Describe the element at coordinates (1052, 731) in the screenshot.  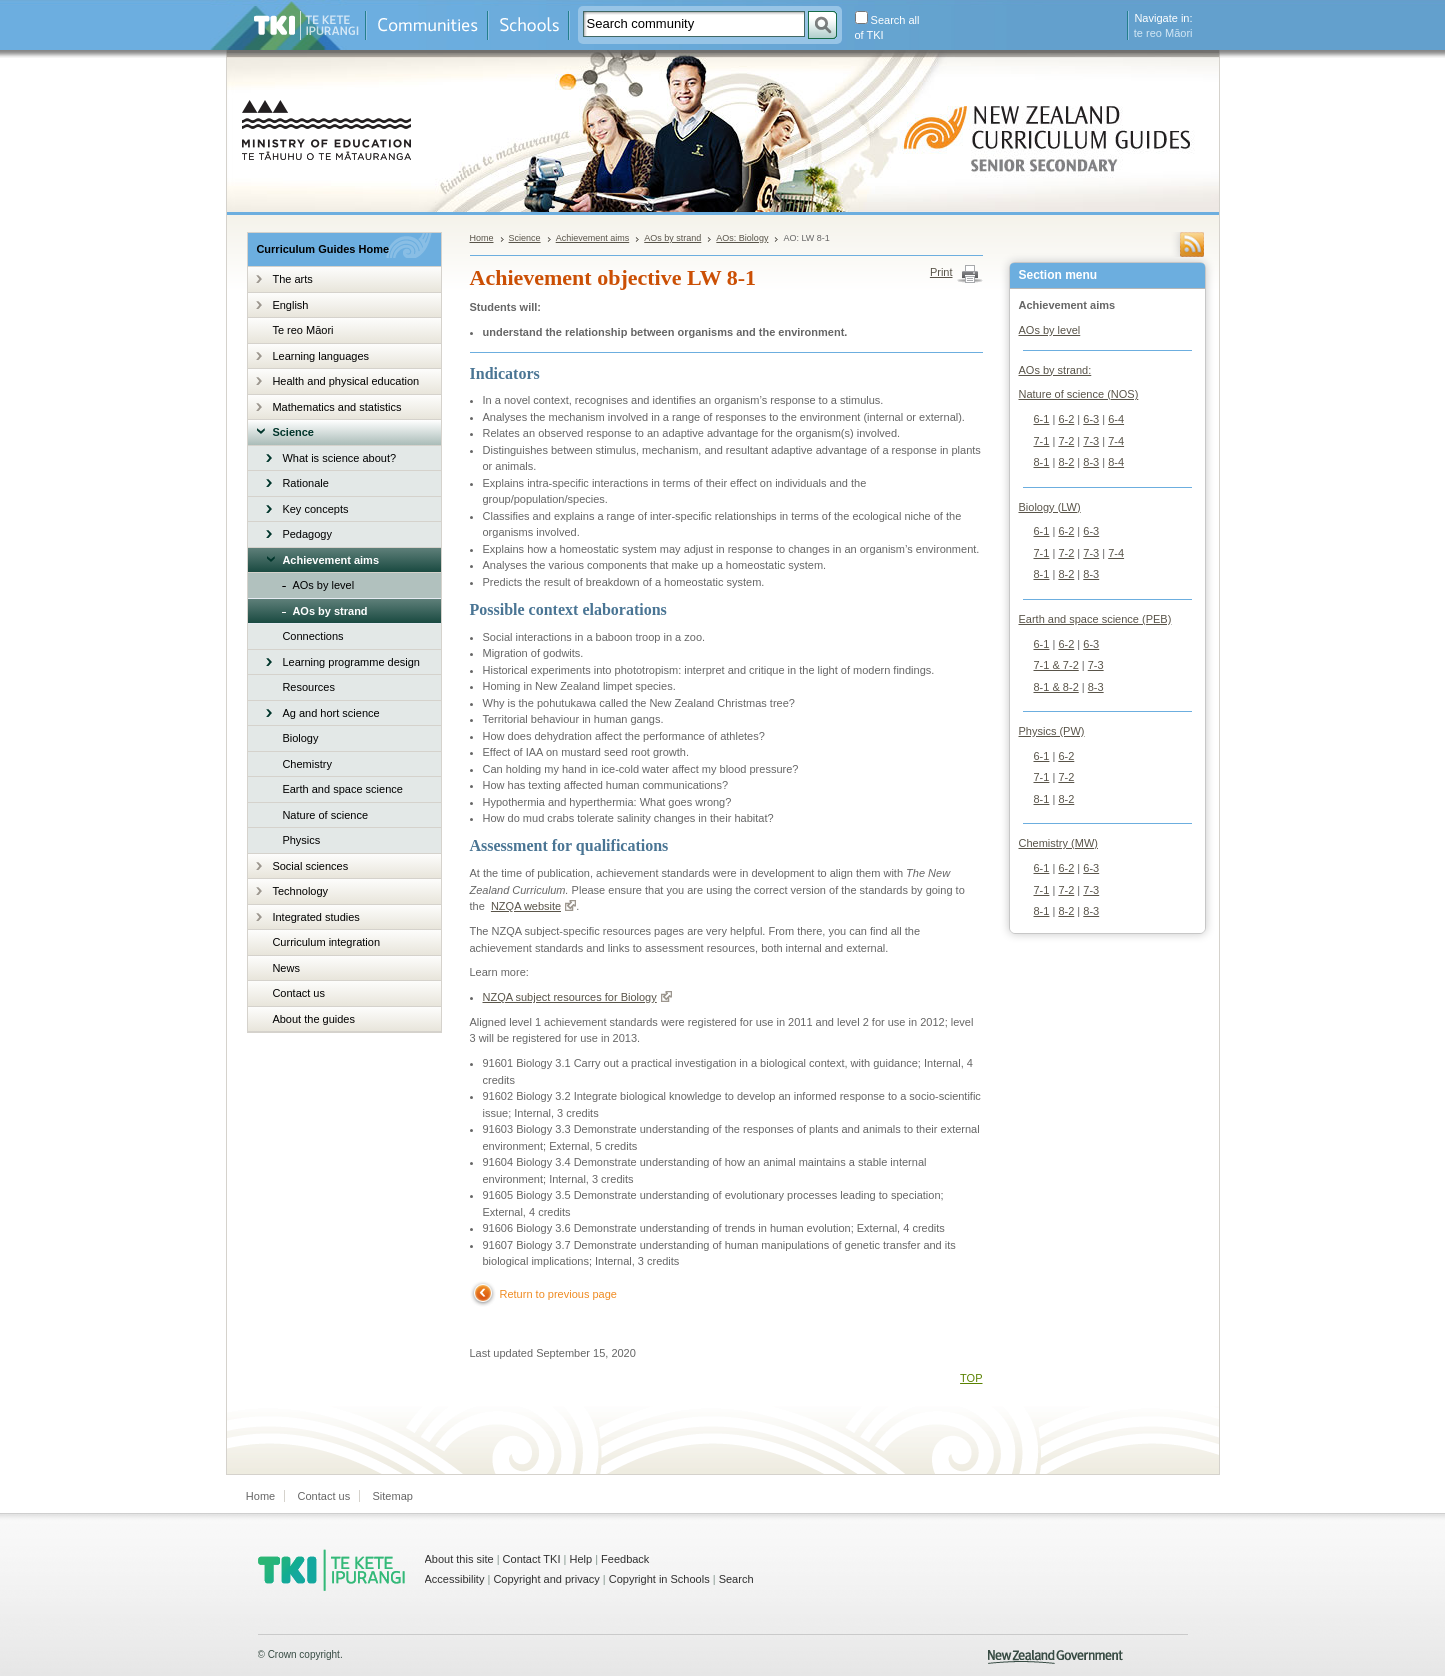
I see `Physics (PW)` at that location.